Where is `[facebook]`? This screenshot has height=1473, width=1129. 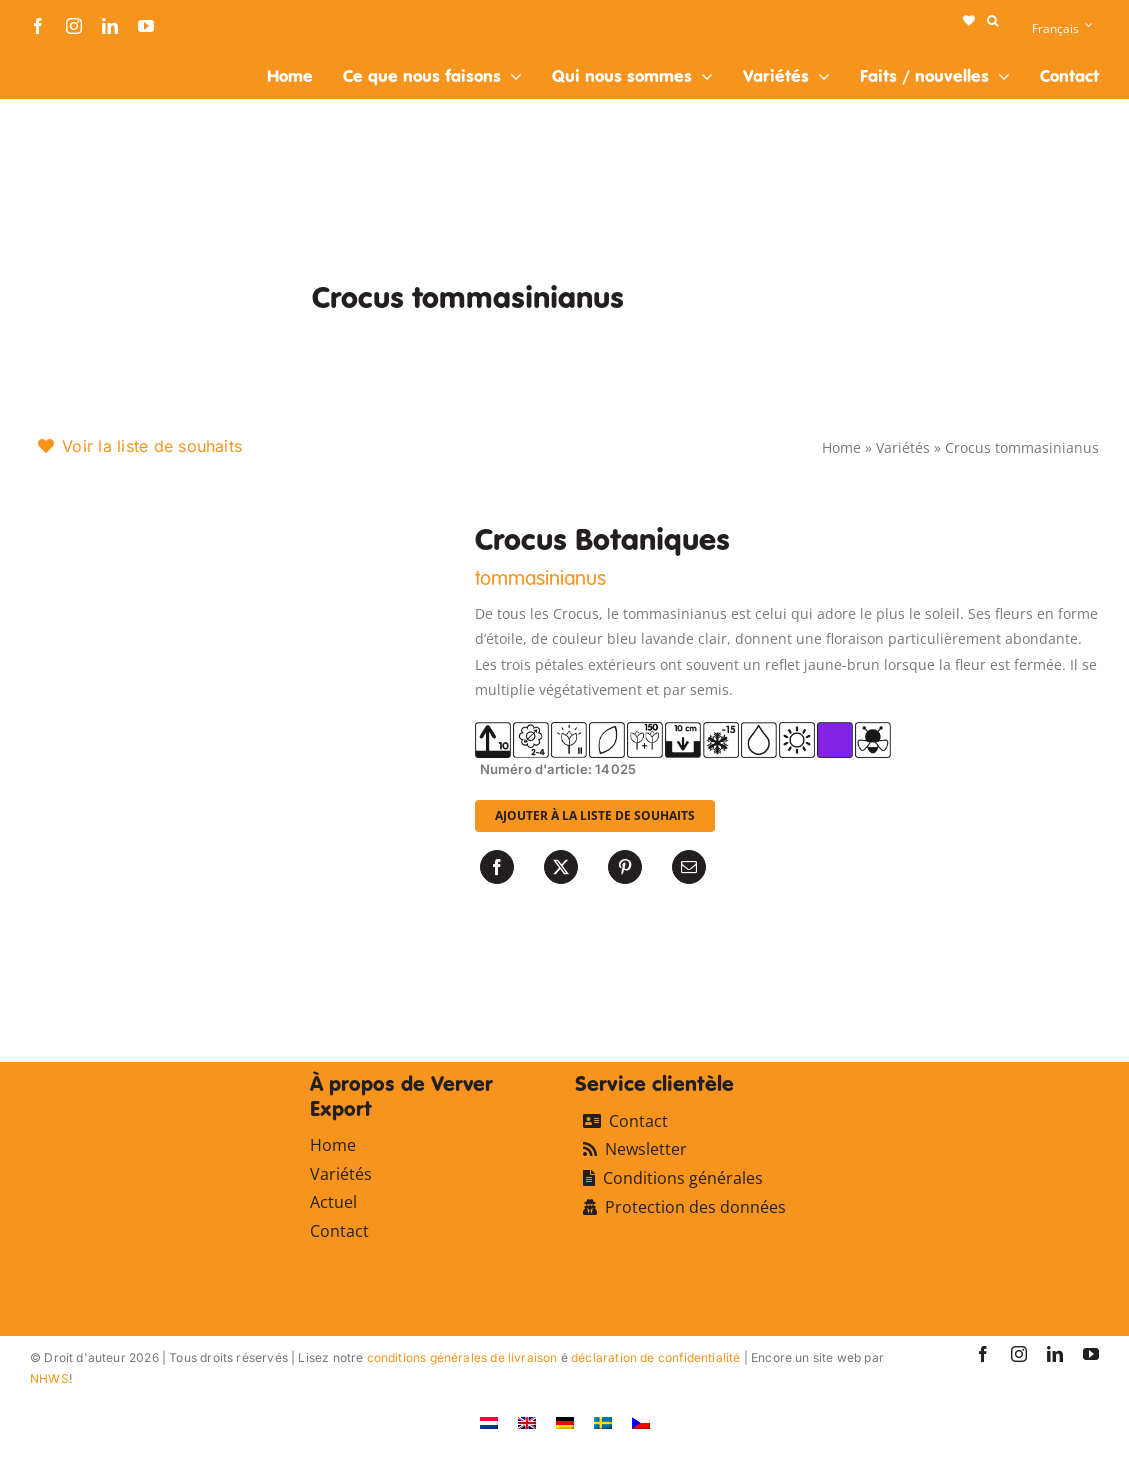 [facebook] is located at coordinates (38, 26).